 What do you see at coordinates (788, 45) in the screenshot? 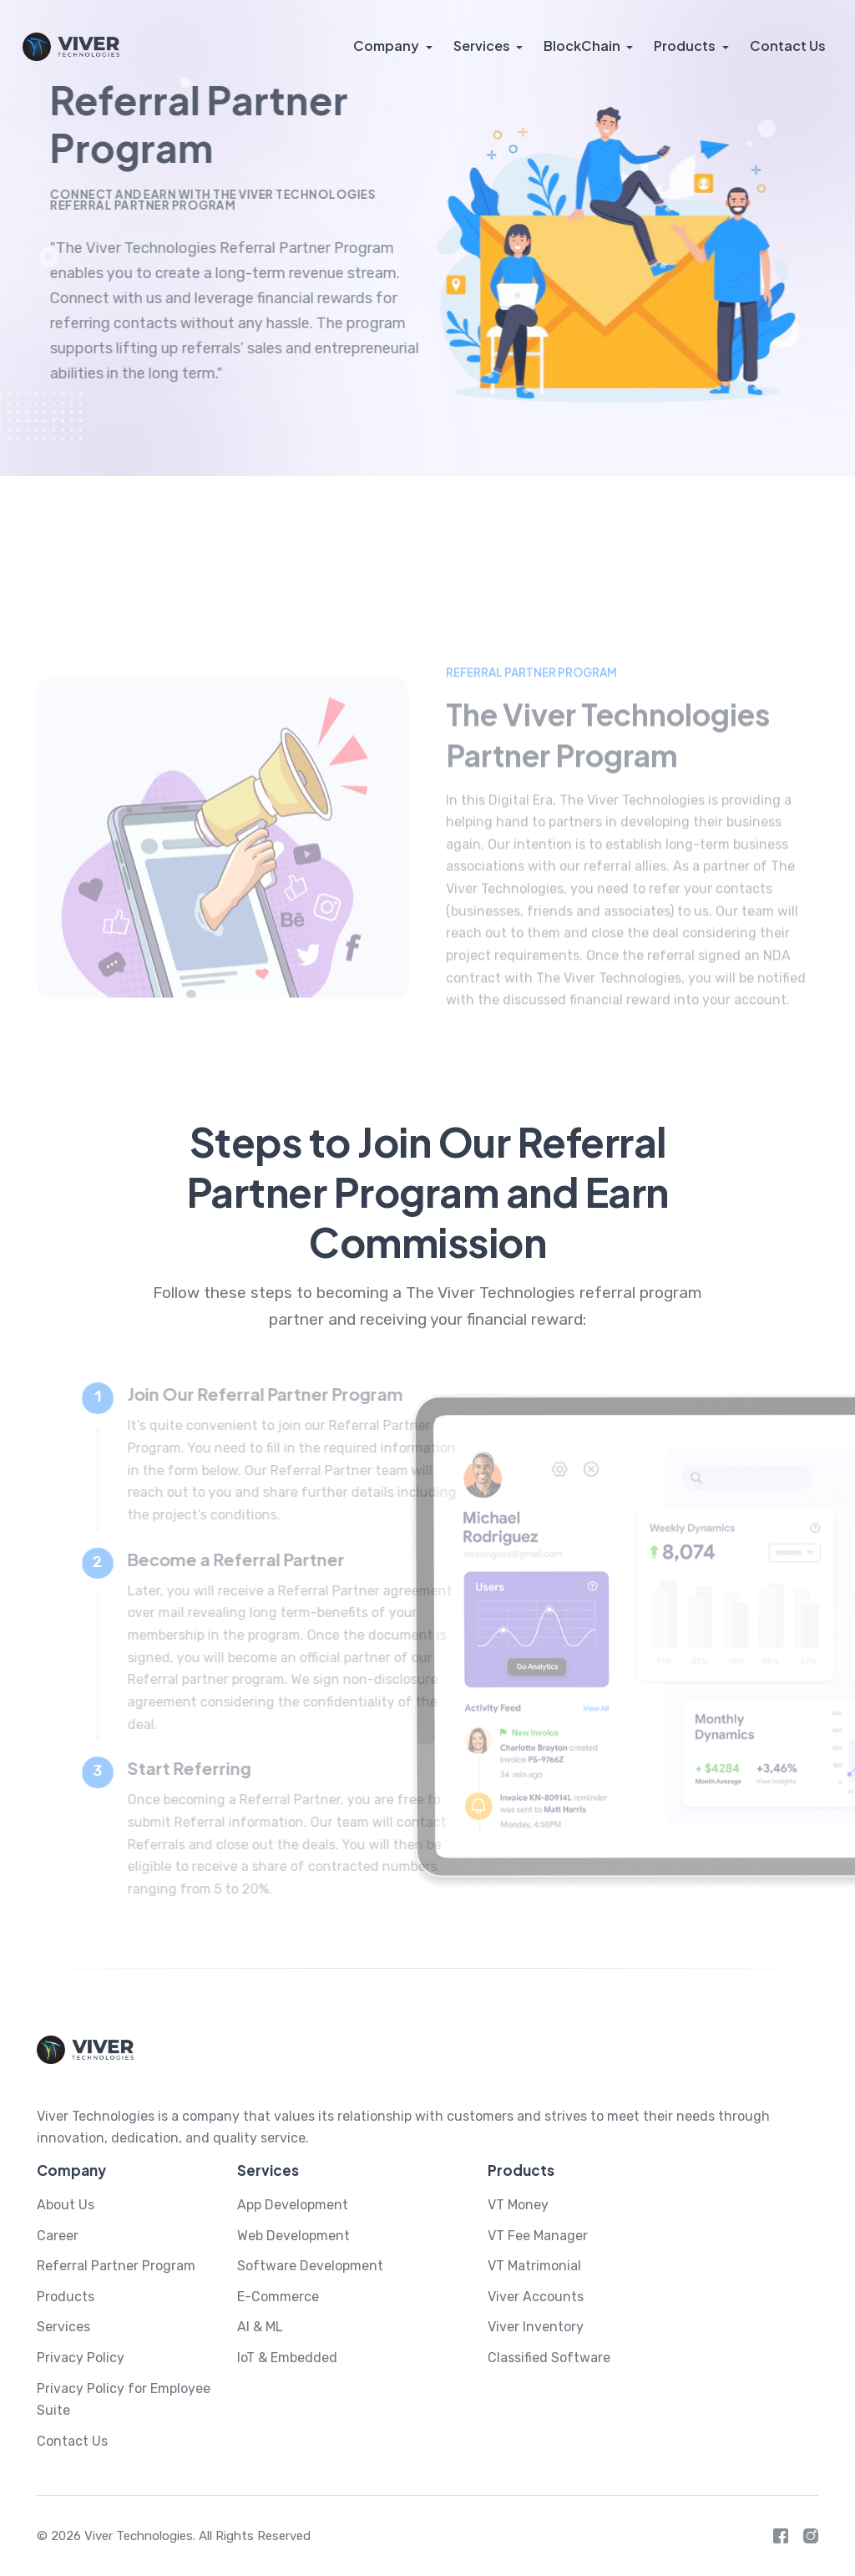
I see `Contact Us` at bounding box center [788, 45].